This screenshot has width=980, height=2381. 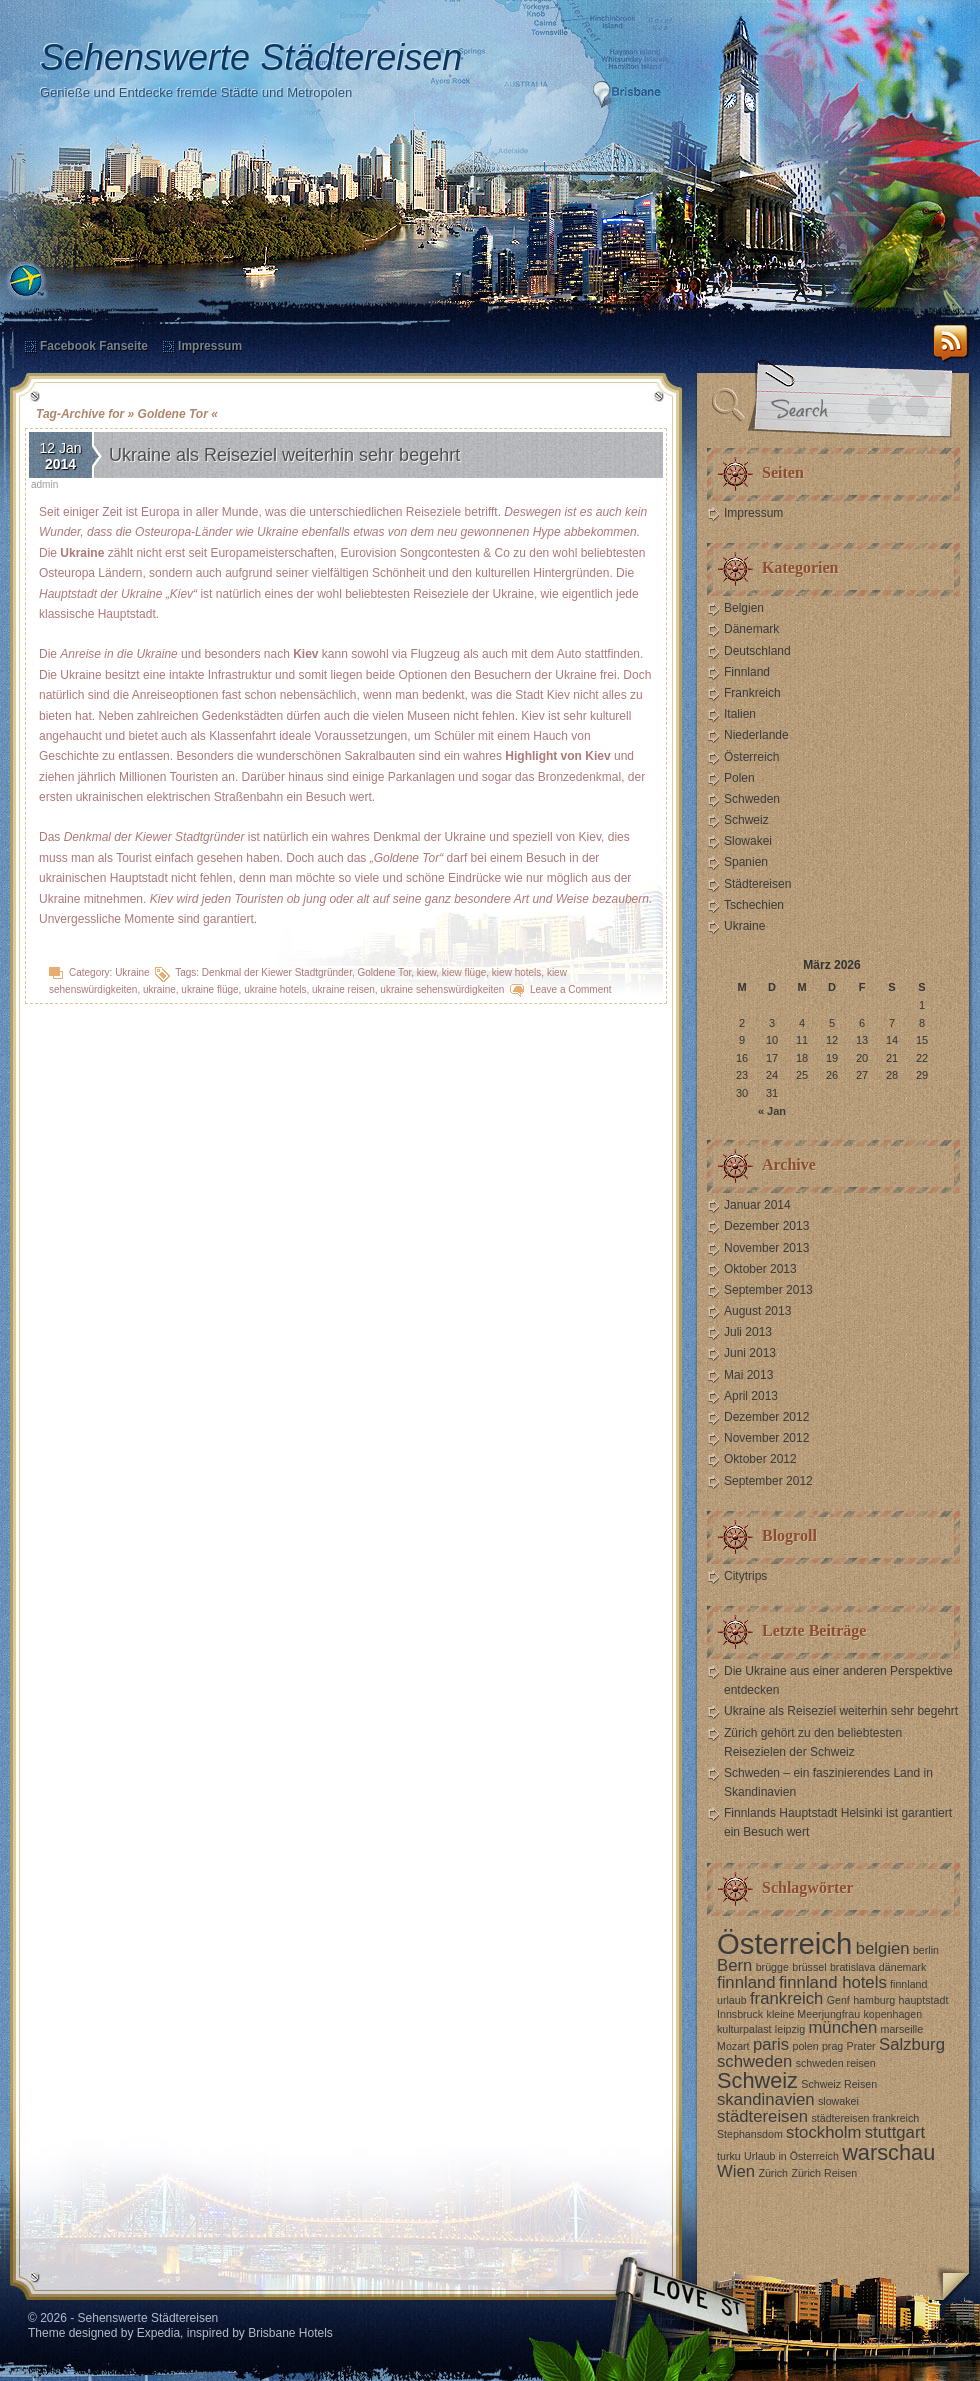 I want to click on Denkmal der Kiewer Stadtgründer, so click(x=277, y=972).